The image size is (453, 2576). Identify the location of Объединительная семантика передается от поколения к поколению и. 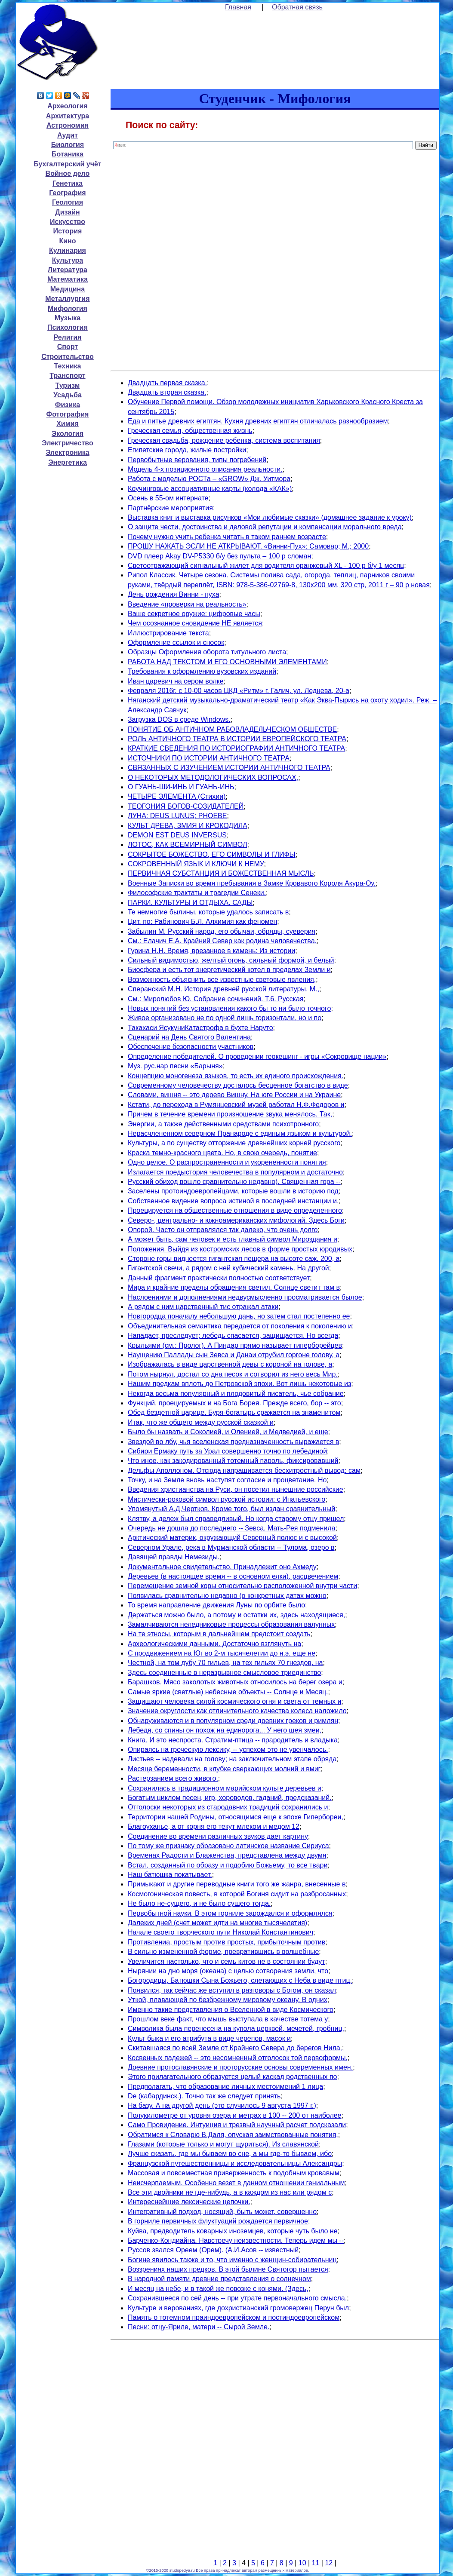
(240, 1326).